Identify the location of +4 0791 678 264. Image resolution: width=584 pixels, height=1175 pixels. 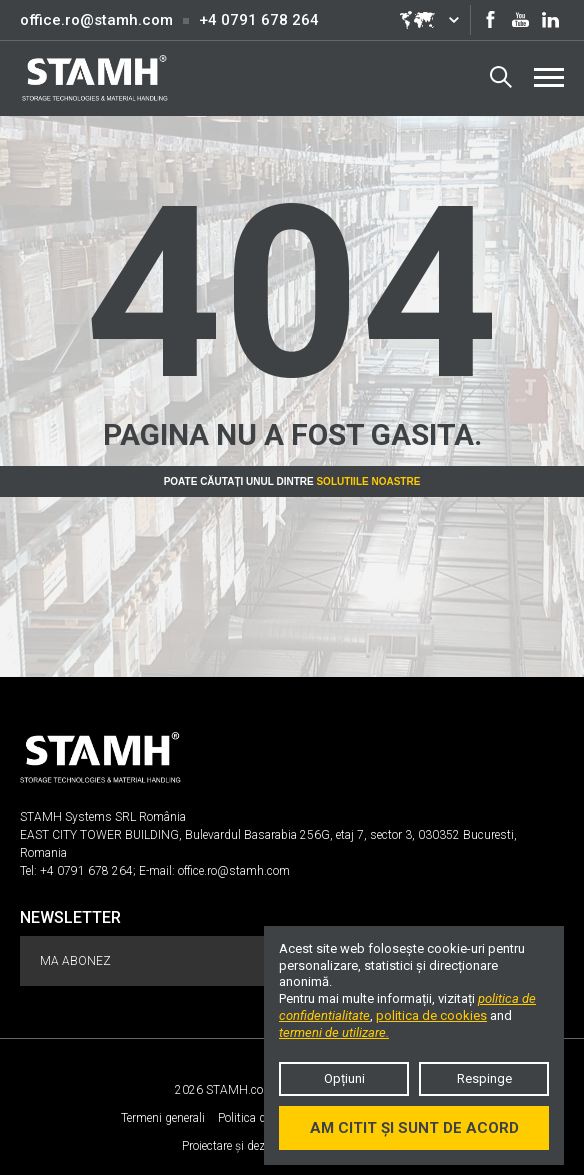
(259, 20).